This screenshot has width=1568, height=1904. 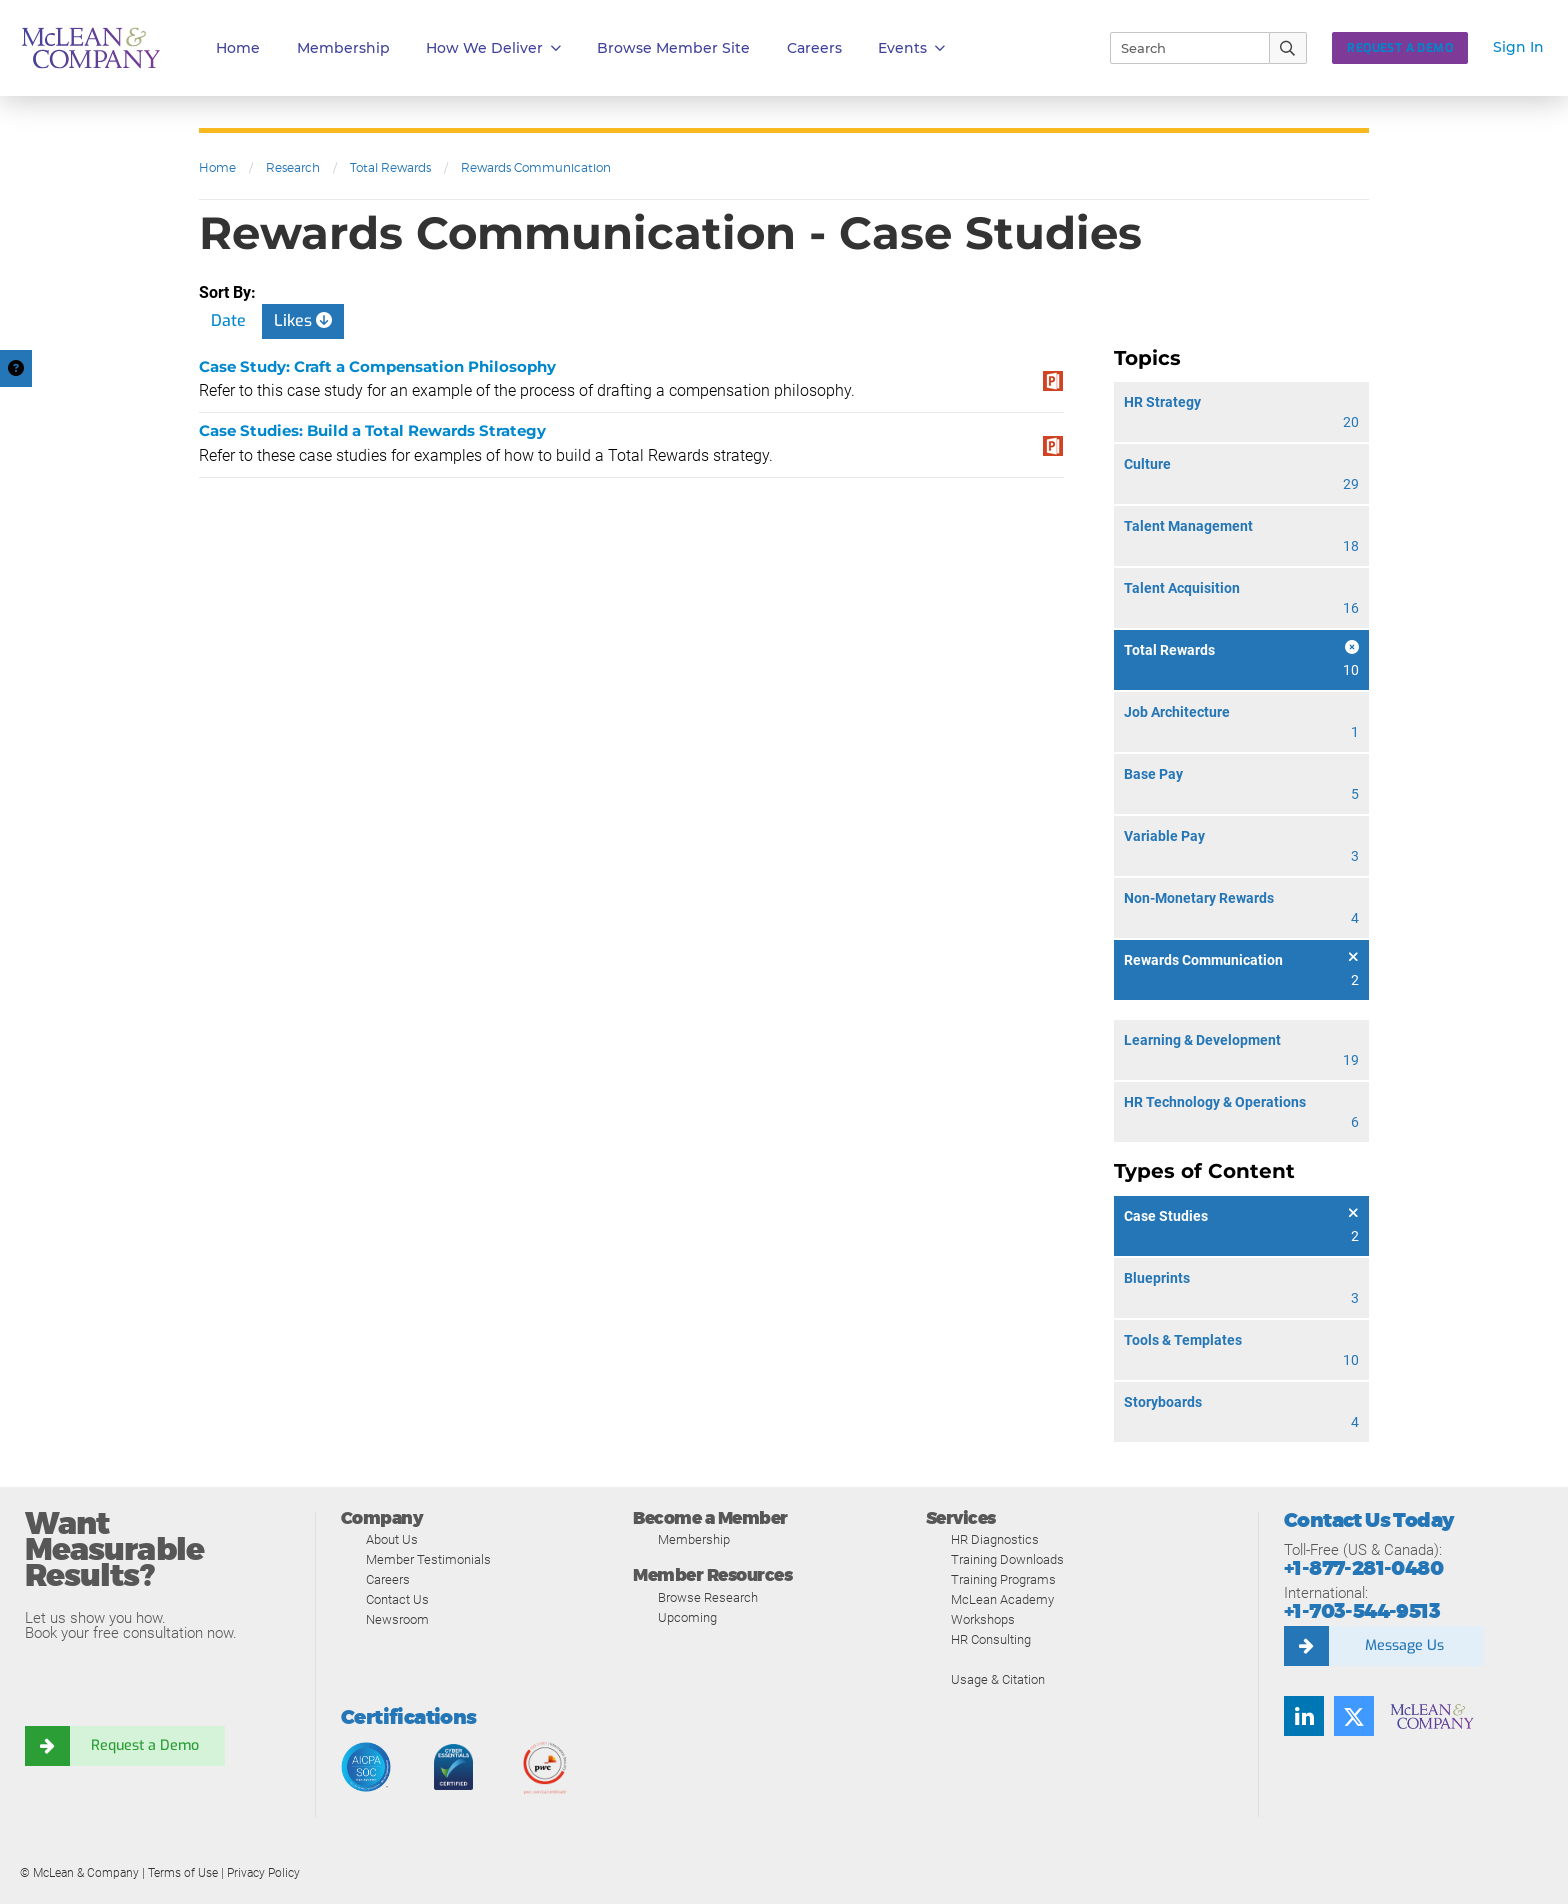 What do you see at coordinates (1007, 1559) in the screenshot?
I see `Training Downloads` at bounding box center [1007, 1559].